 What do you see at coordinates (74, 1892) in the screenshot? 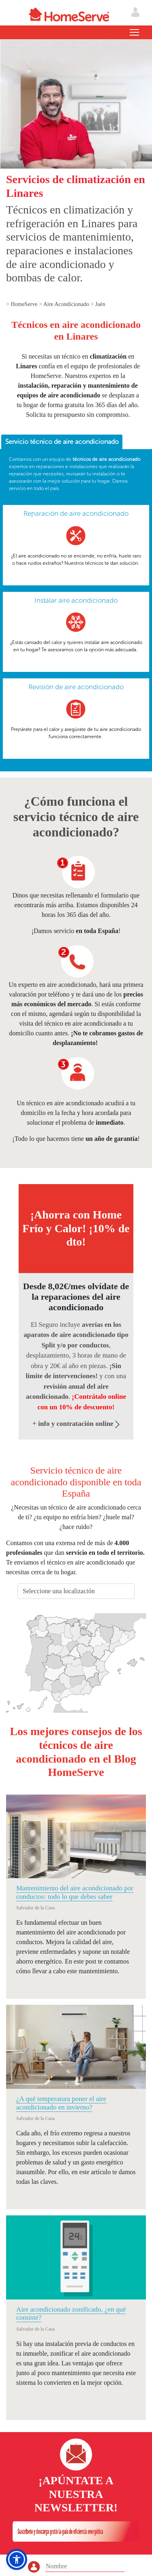
I see `Mantenimiento del aire acondicionado por conductos: todo lo que debes saber` at bounding box center [74, 1892].